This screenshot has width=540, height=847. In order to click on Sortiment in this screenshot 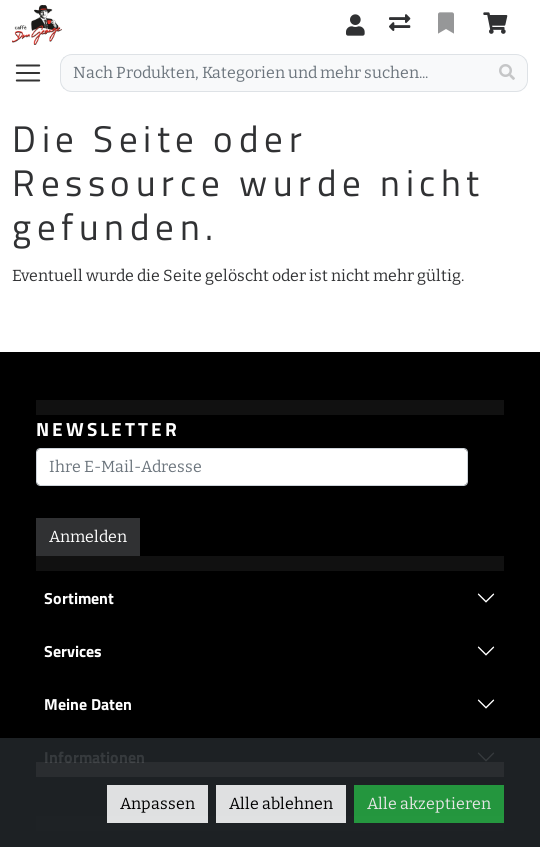, I will do `click(79, 598)`.